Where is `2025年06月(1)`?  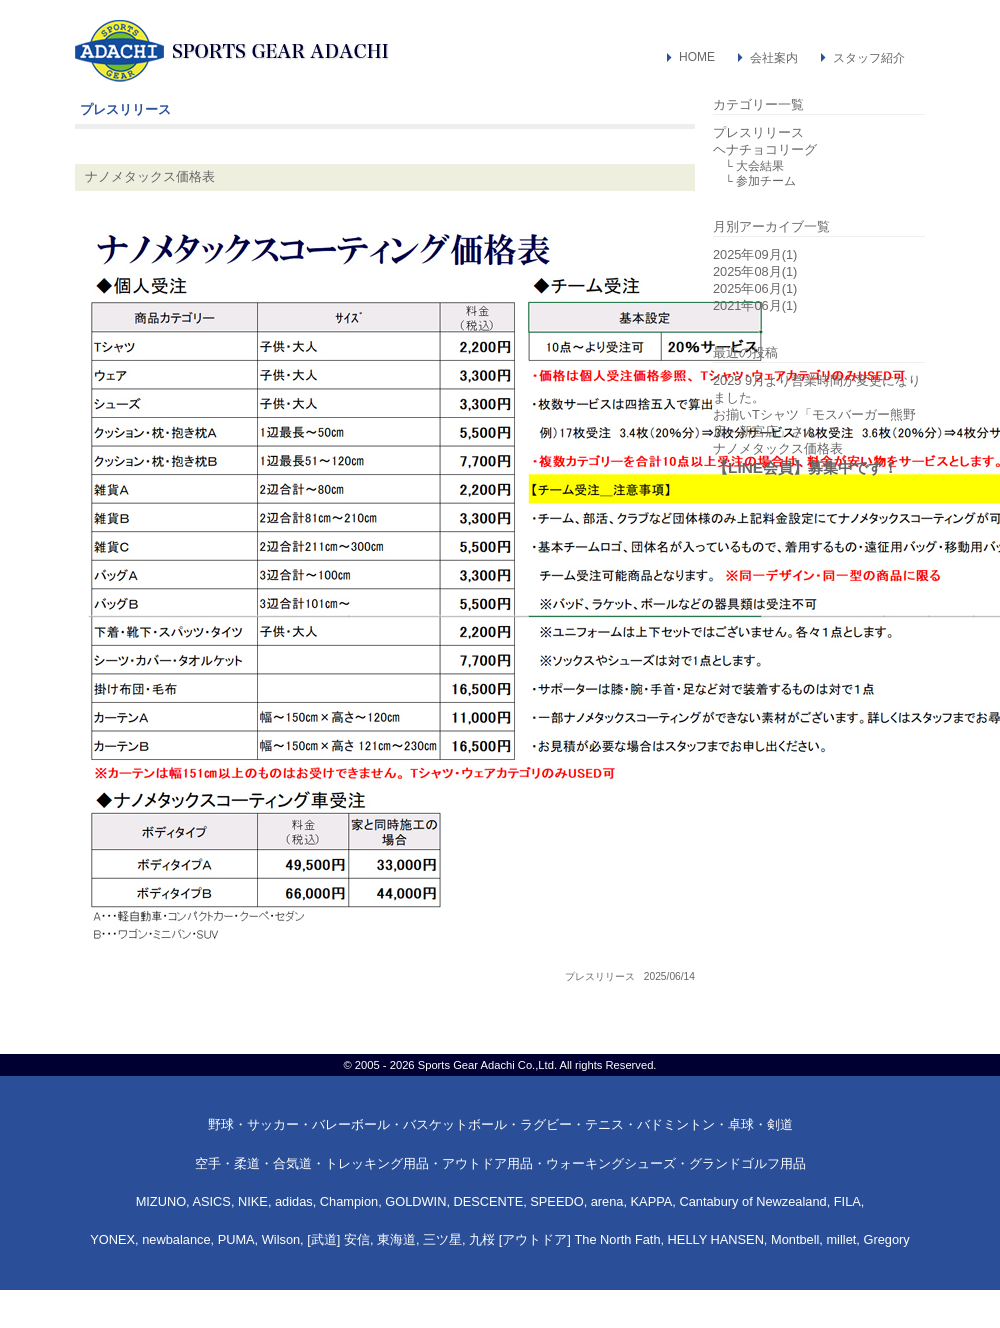 2025年06月(1) is located at coordinates (755, 288).